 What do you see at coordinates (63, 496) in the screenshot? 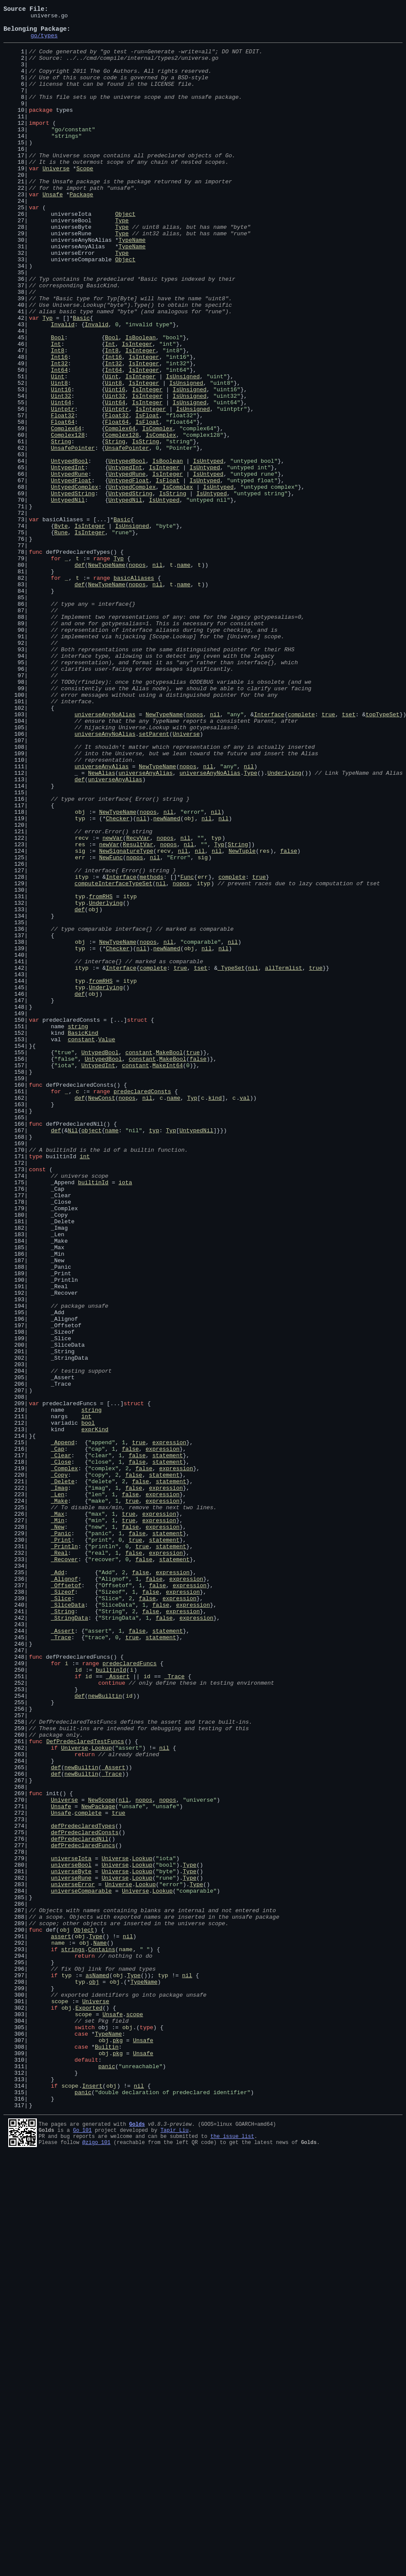
I see `Float32` at bounding box center [63, 496].